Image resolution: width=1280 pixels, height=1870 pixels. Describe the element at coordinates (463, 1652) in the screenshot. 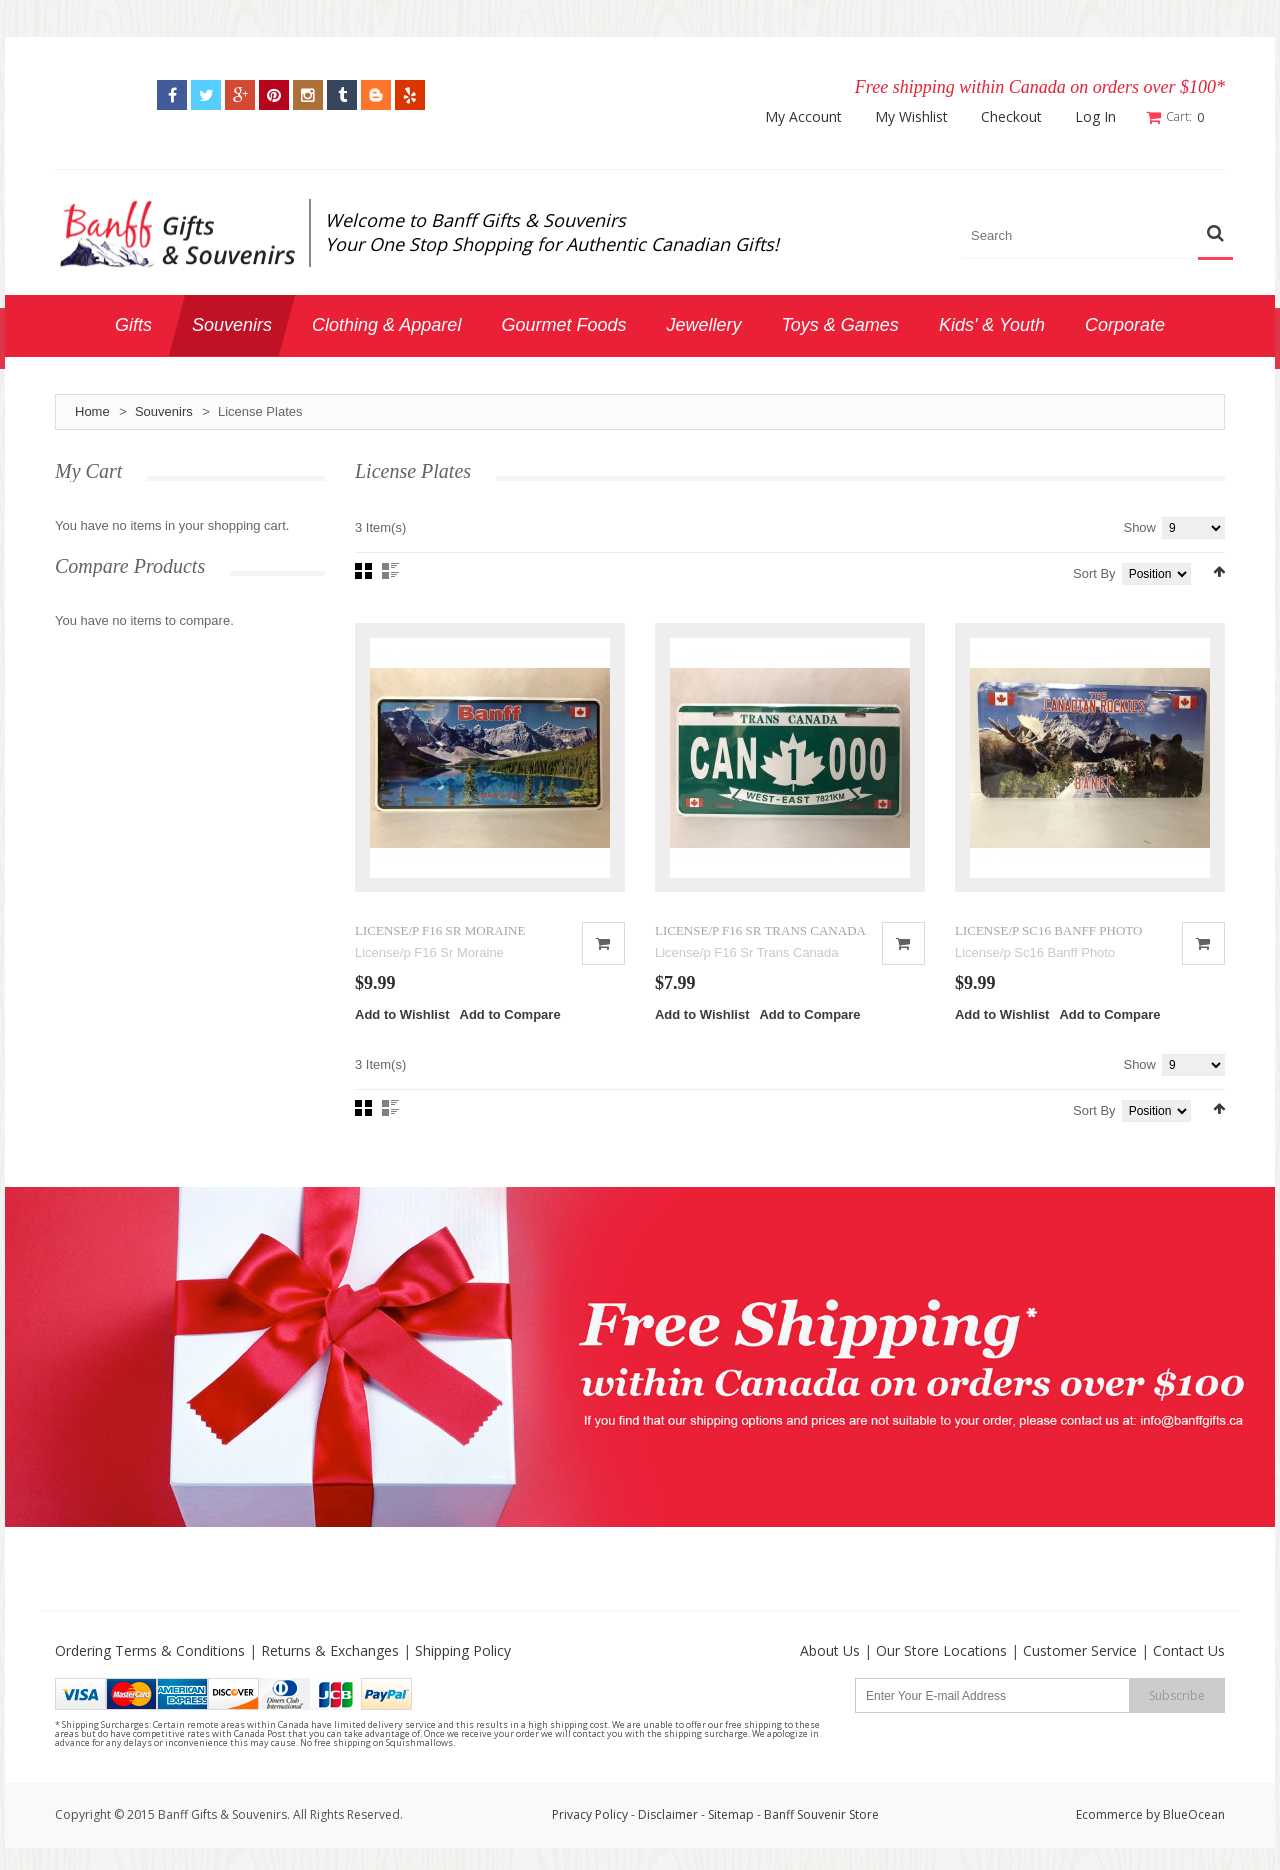

I see `Shipping Policy` at that location.